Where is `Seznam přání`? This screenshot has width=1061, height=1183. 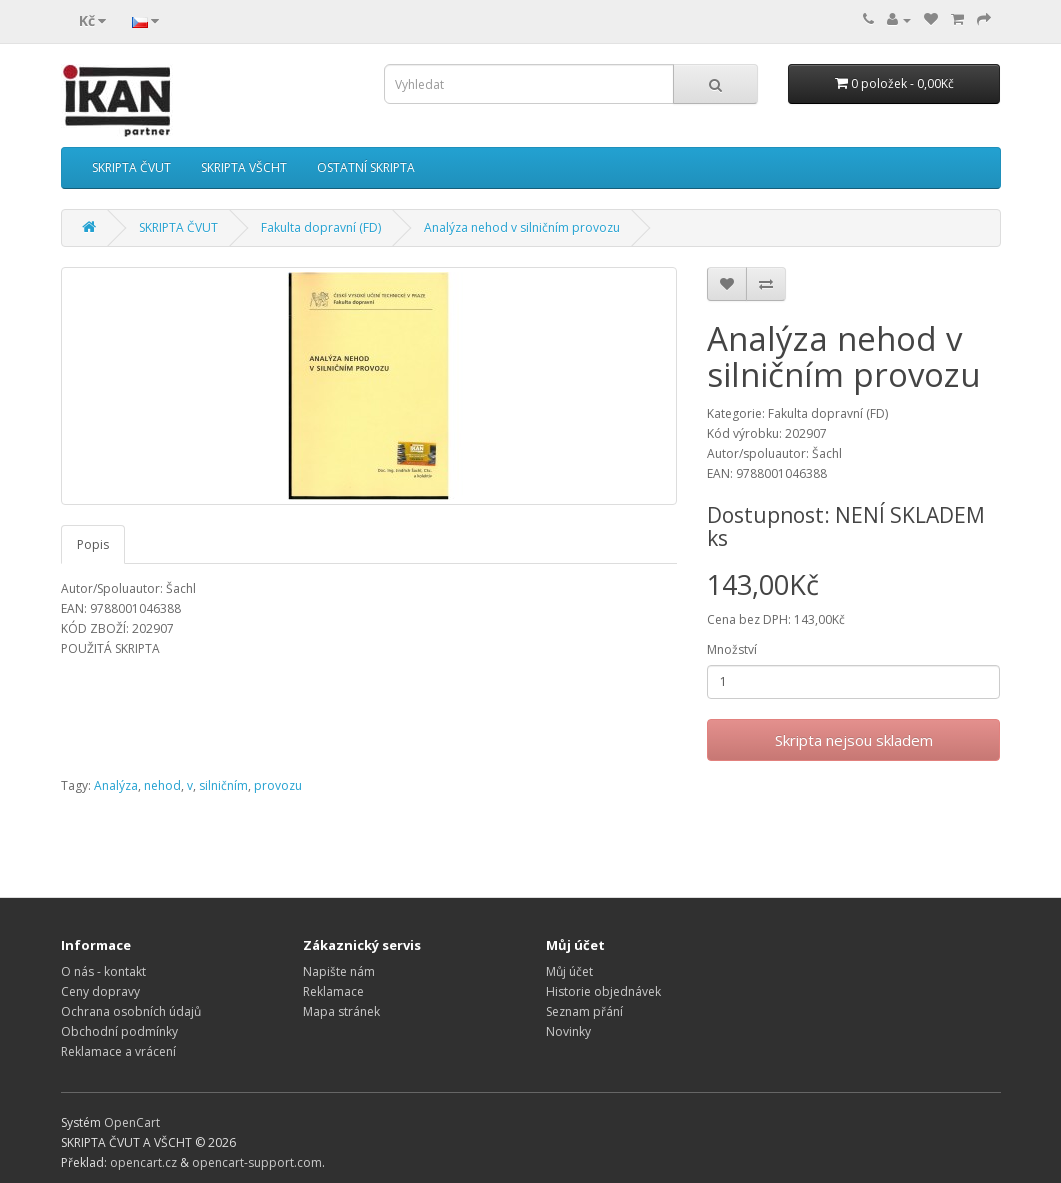
Seznam přání is located at coordinates (584, 1011).